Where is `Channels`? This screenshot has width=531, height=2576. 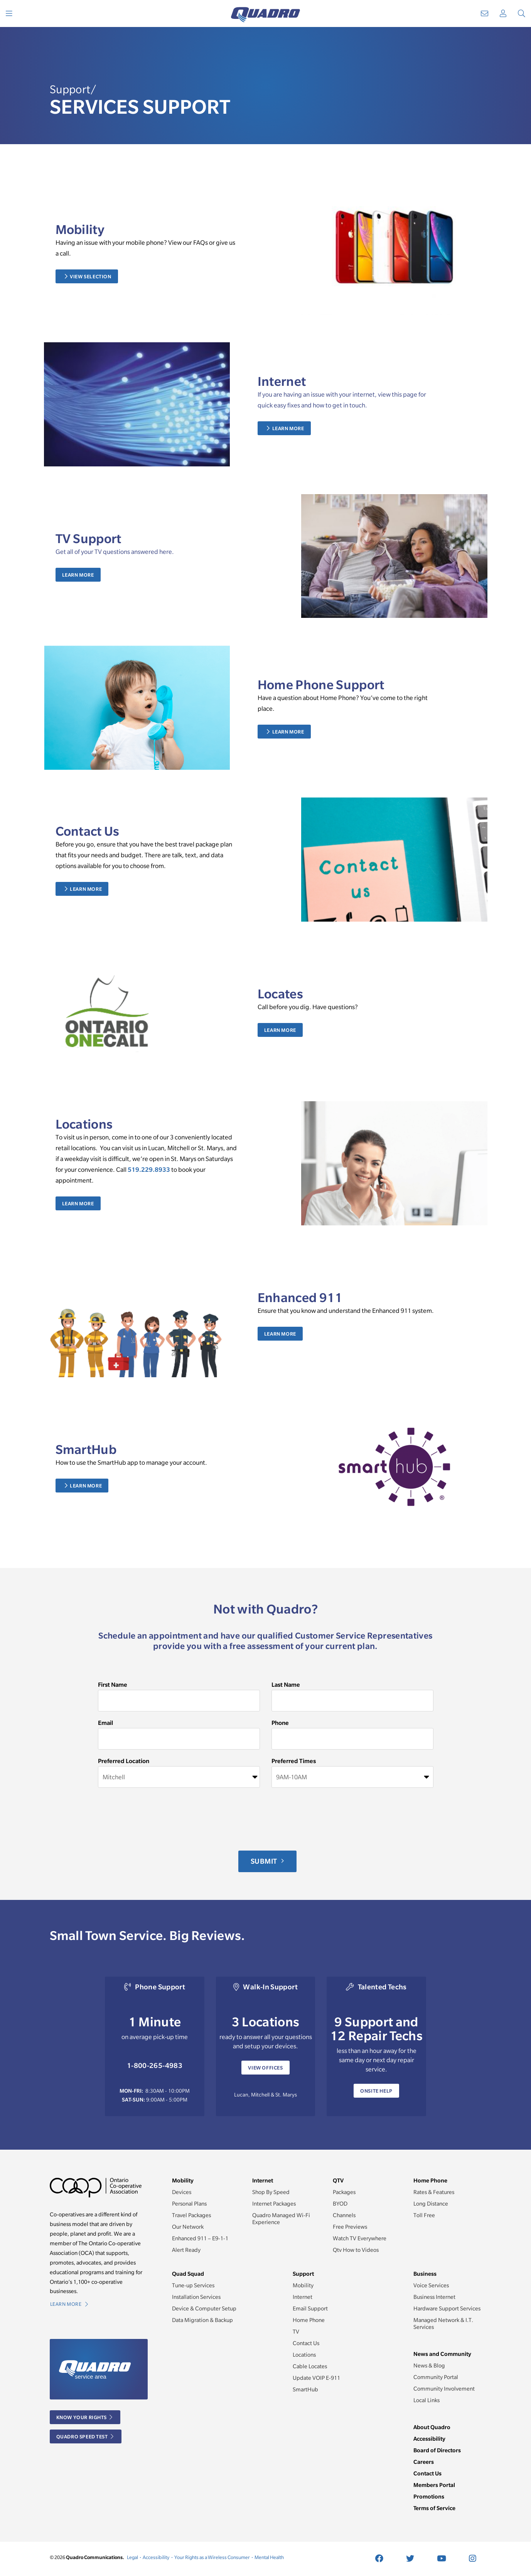 Channels is located at coordinates (344, 2215).